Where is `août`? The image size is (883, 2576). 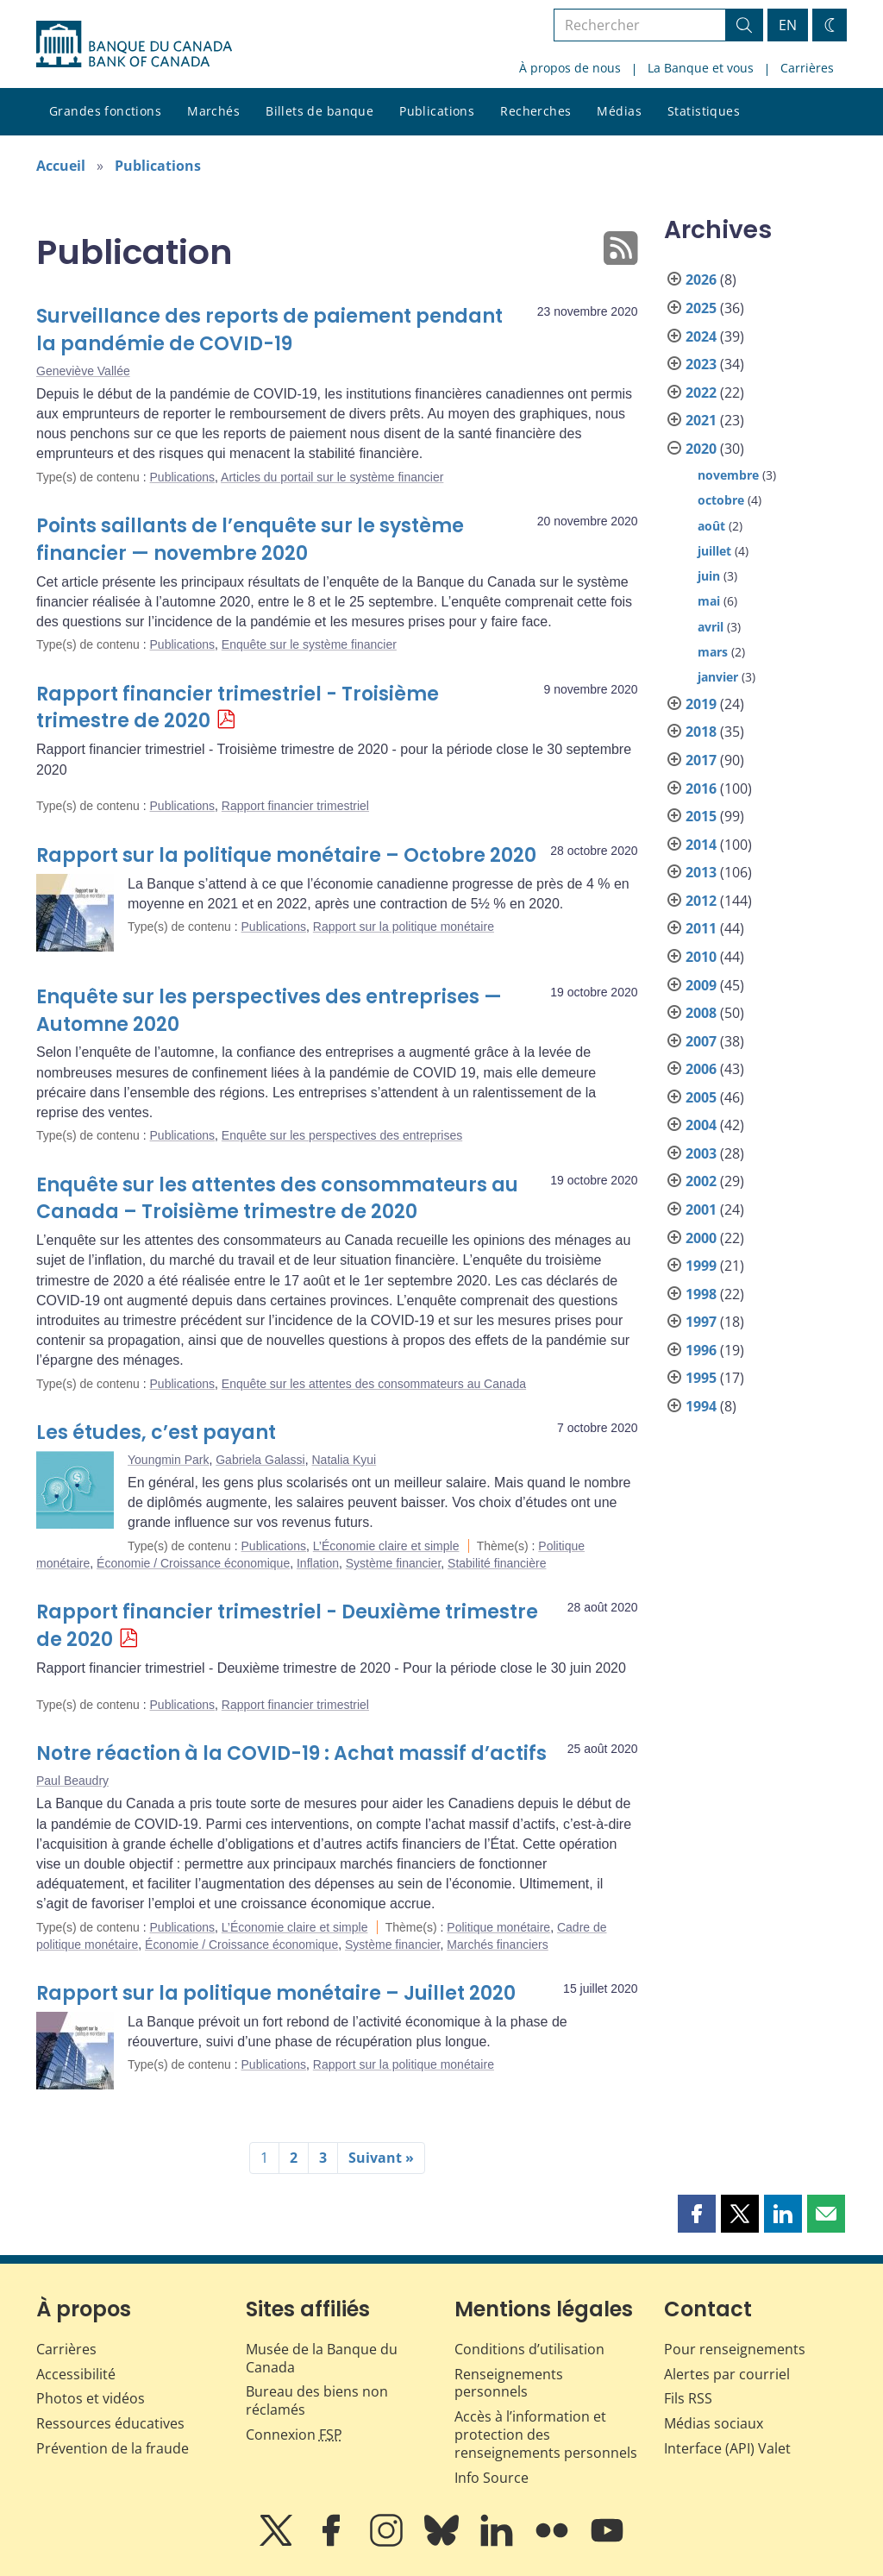
août is located at coordinates (711, 526).